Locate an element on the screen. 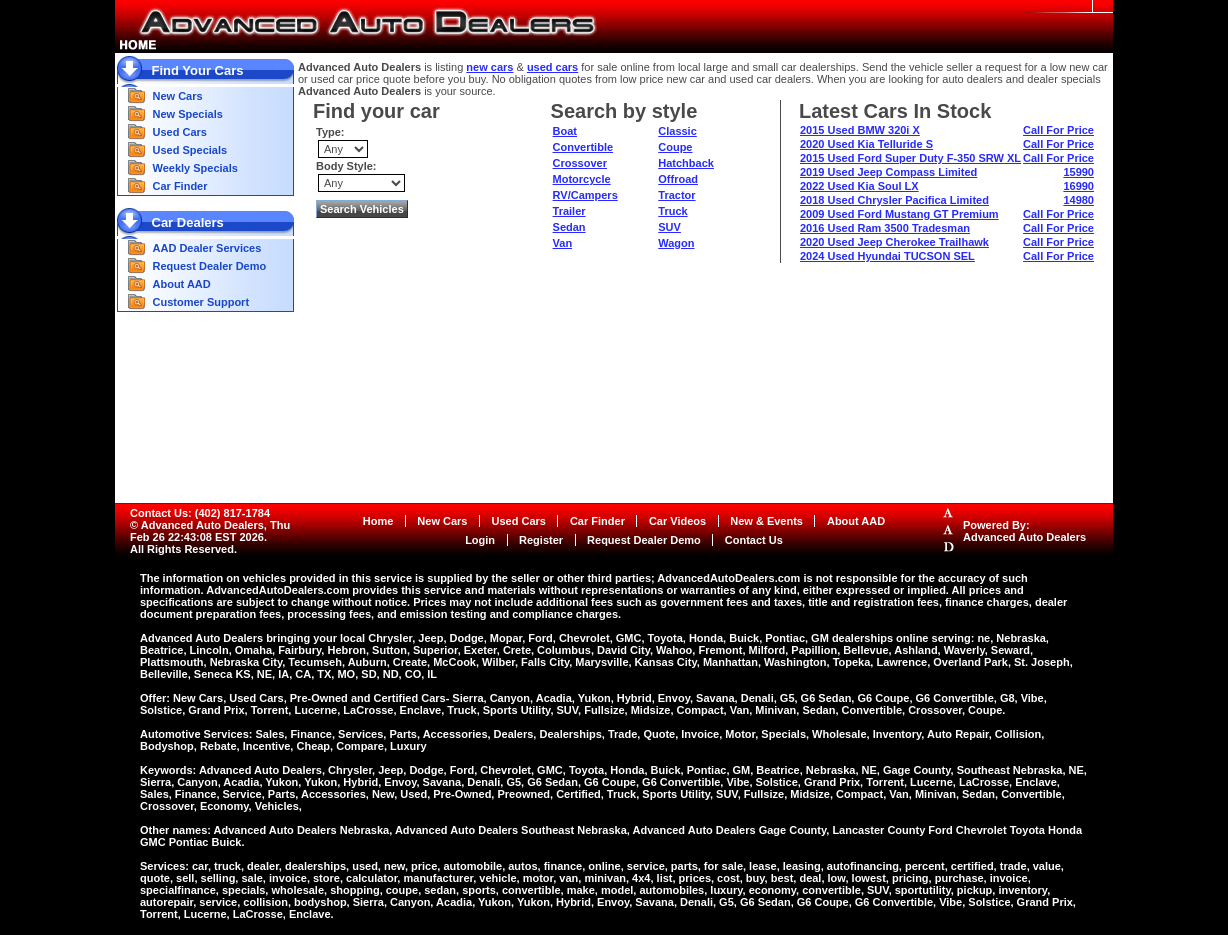 The image size is (1228, 935). Crossover is located at coordinates (580, 163).